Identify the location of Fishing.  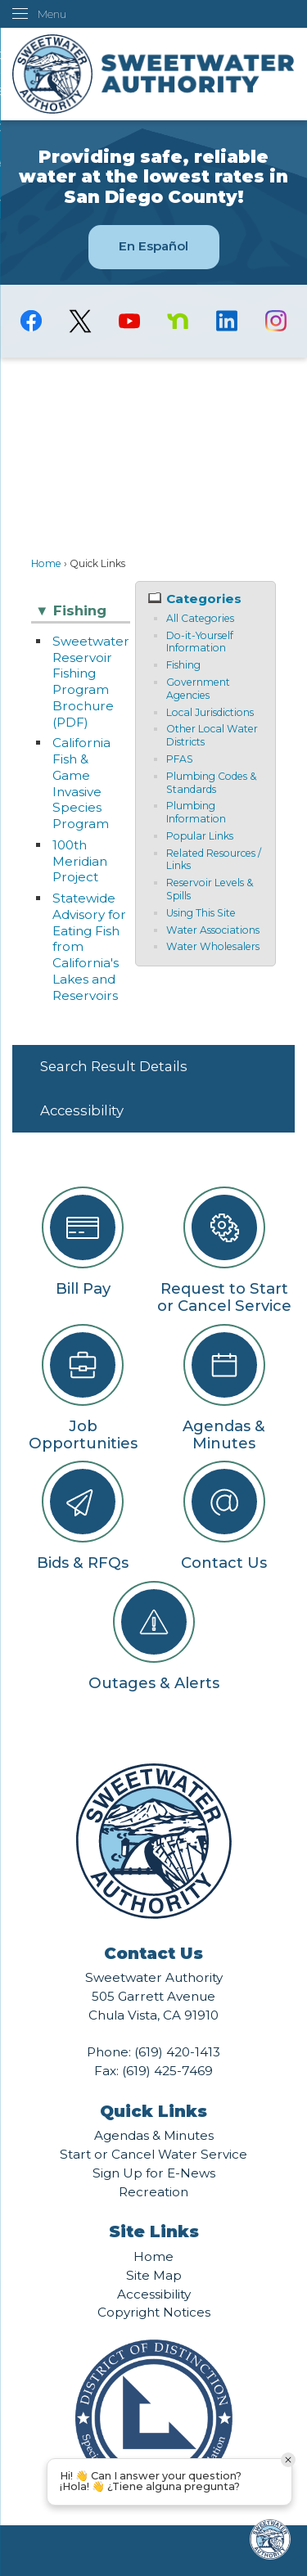
(183, 665).